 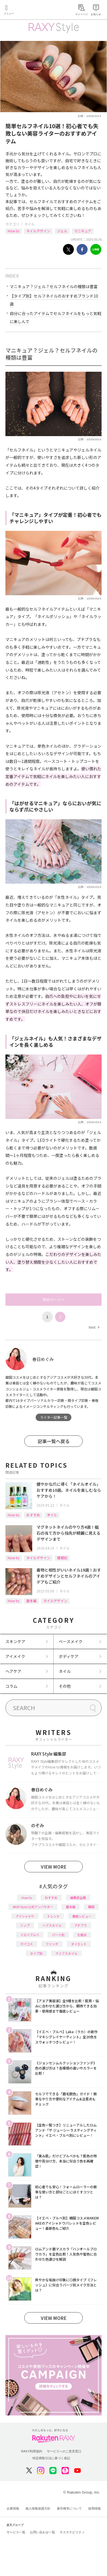 What do you see at coordinates (25, 1916) in the screenshot?
I see `アイシャドウ` at bounding box center [25, 1916].